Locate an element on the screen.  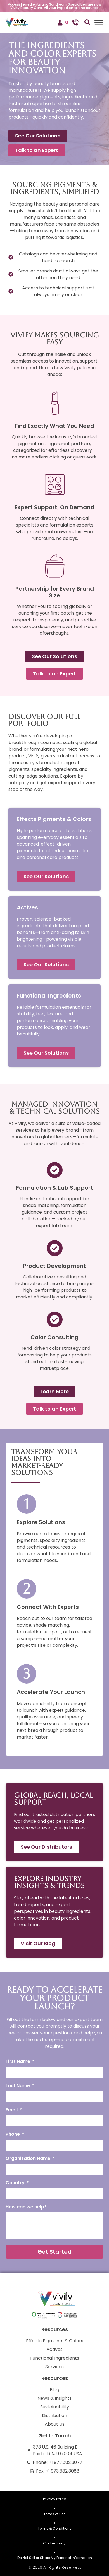
Email is located at coordinates (12, 2110).